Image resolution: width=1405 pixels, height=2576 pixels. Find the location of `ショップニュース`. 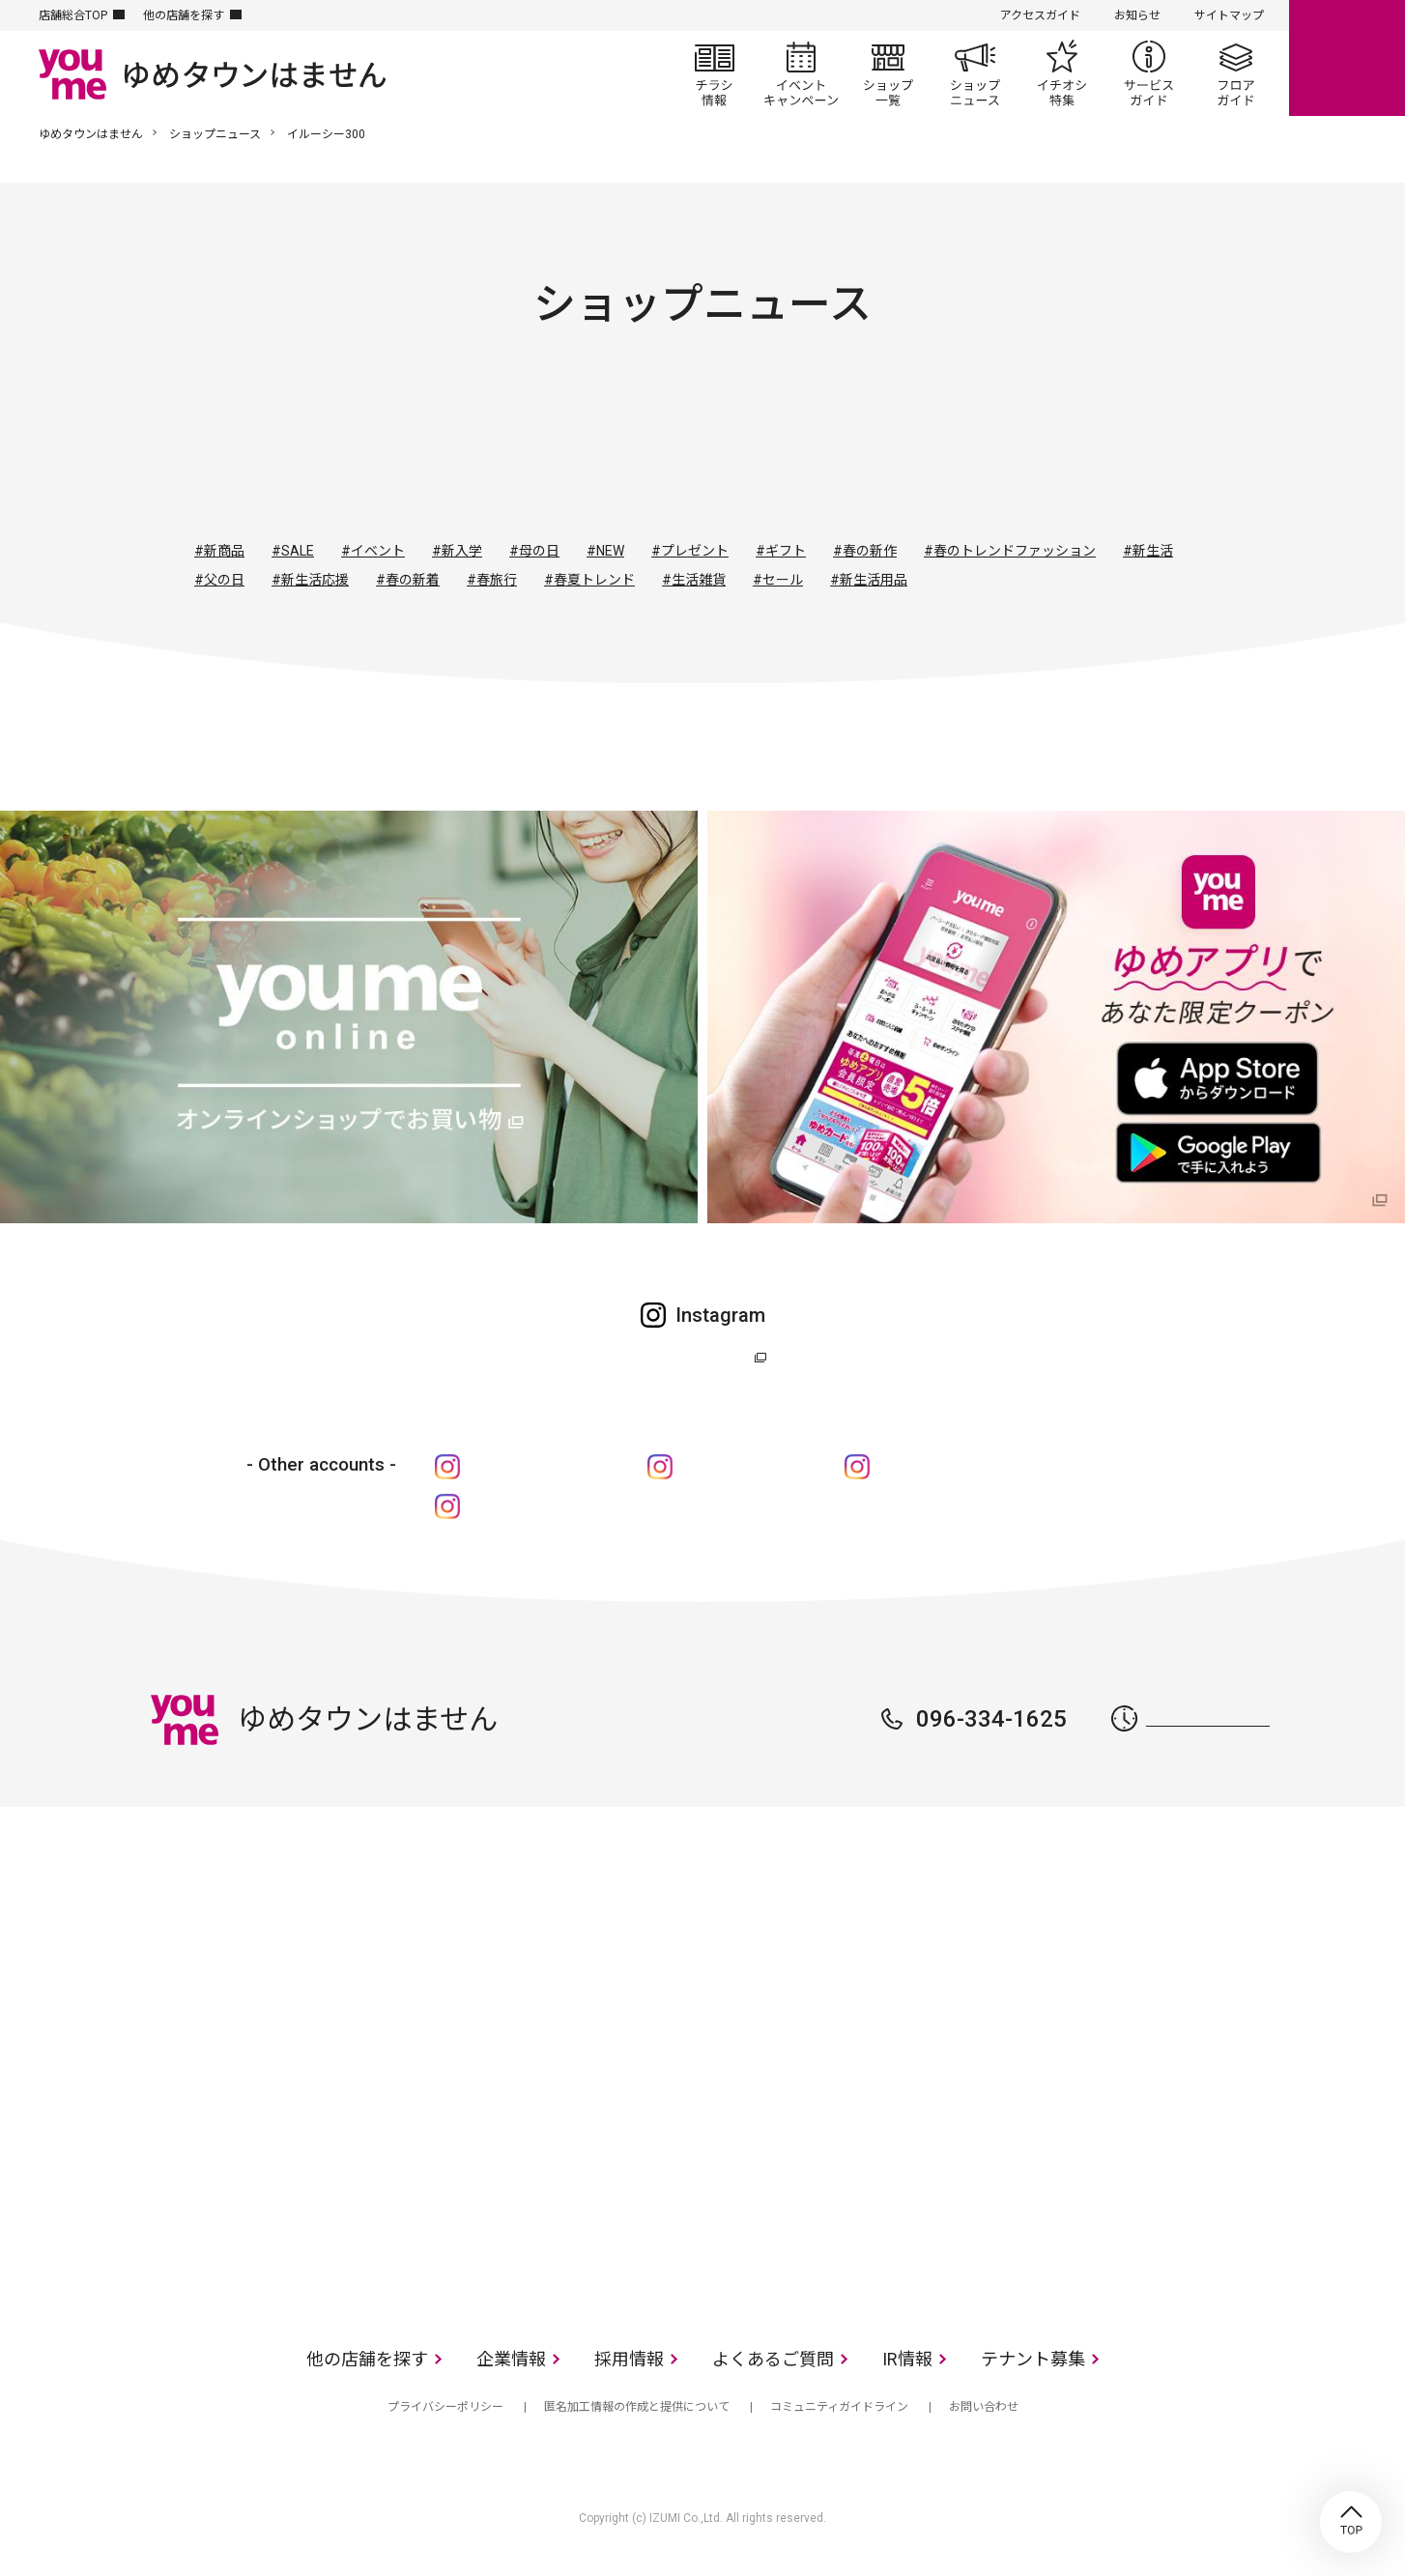

ショップニュース is located at coordinates (975, 73).